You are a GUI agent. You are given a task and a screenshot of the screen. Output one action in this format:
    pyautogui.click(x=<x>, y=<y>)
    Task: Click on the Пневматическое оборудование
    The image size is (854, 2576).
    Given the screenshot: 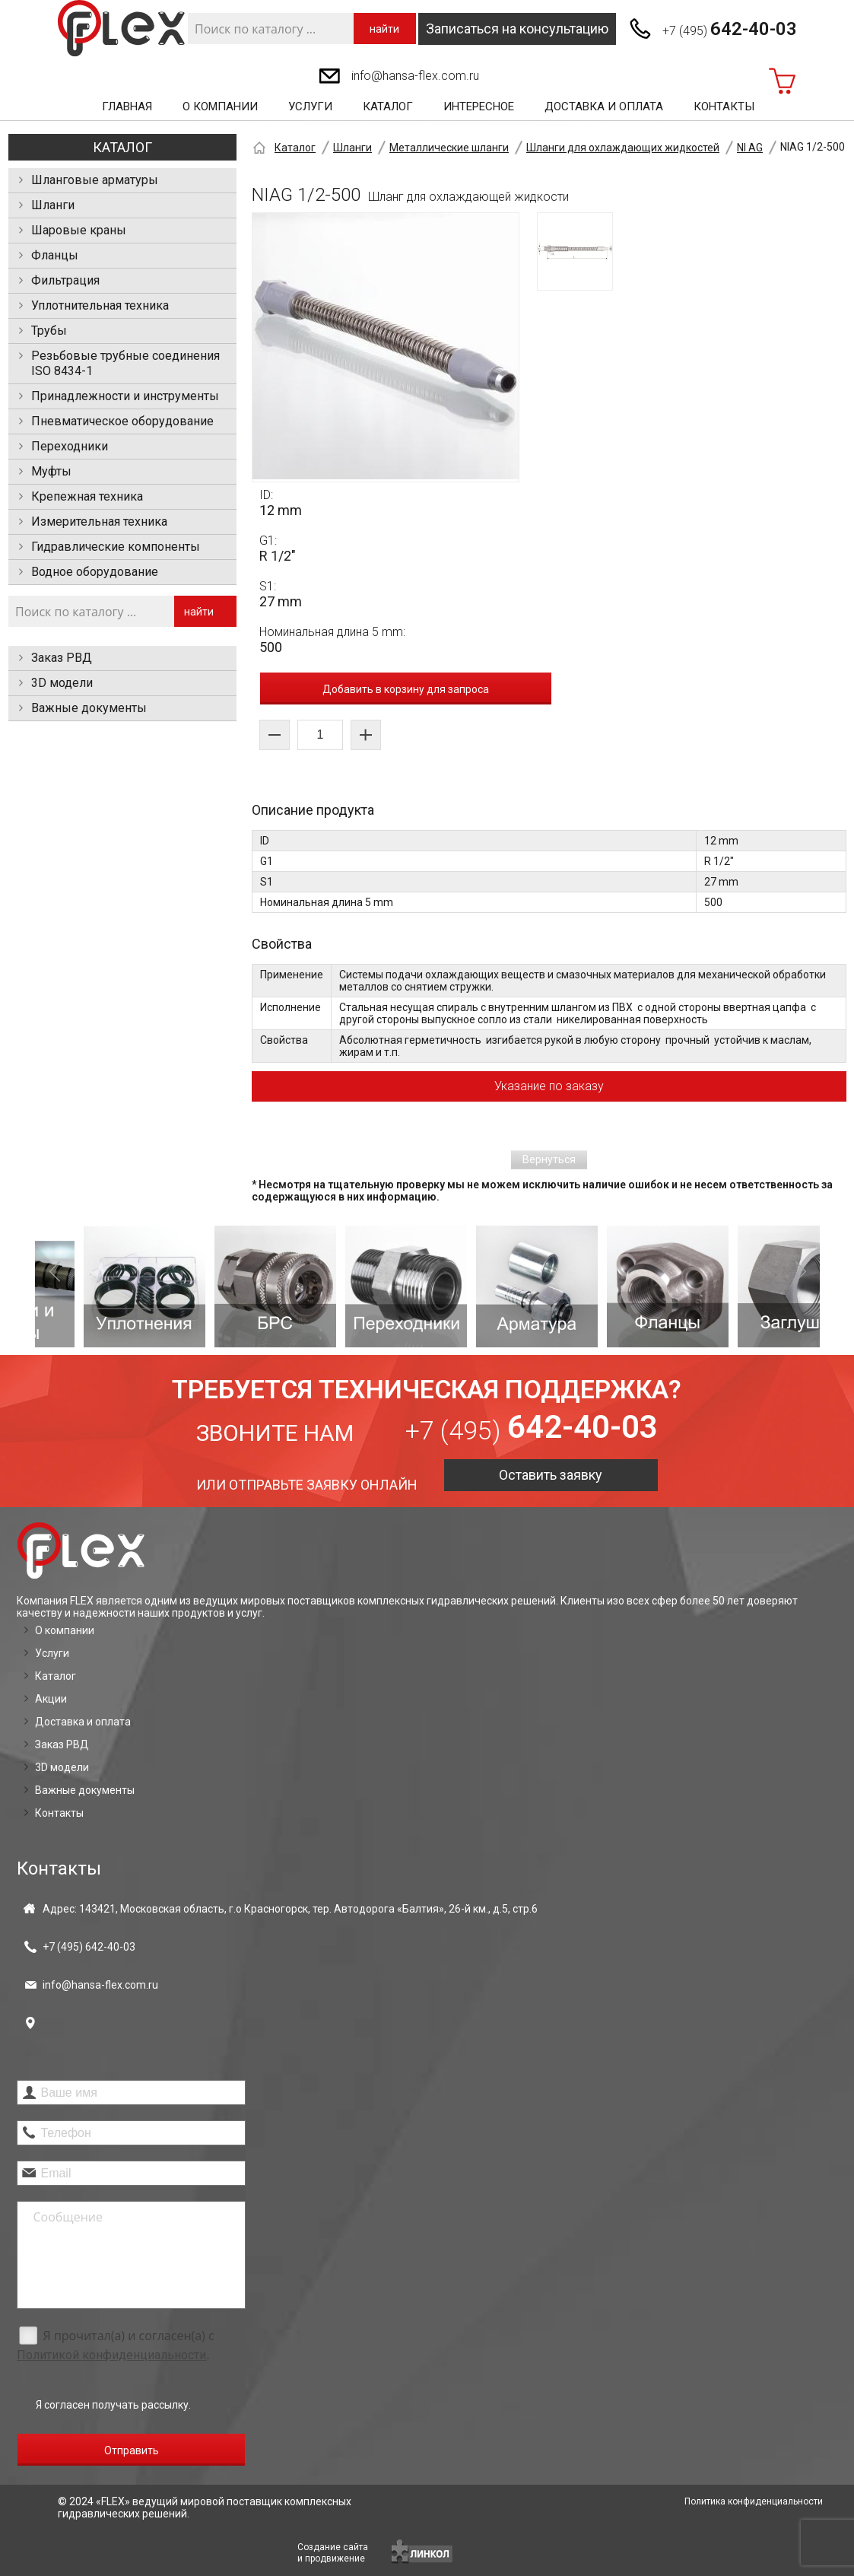 What is the action you would take?
    pyautogui.click(x=122, y=421)
    